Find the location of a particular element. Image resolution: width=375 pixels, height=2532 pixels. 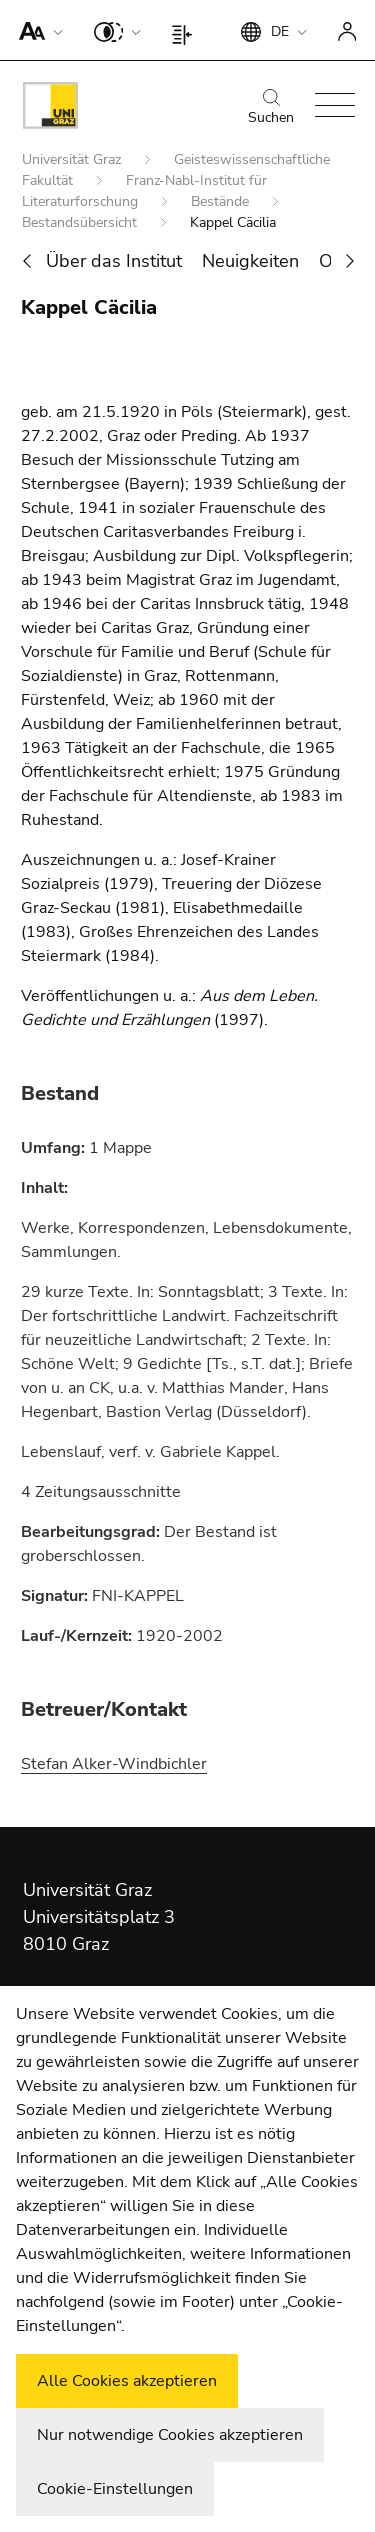

Cookie-Einstellungen is located at coordinates (115, 2489).